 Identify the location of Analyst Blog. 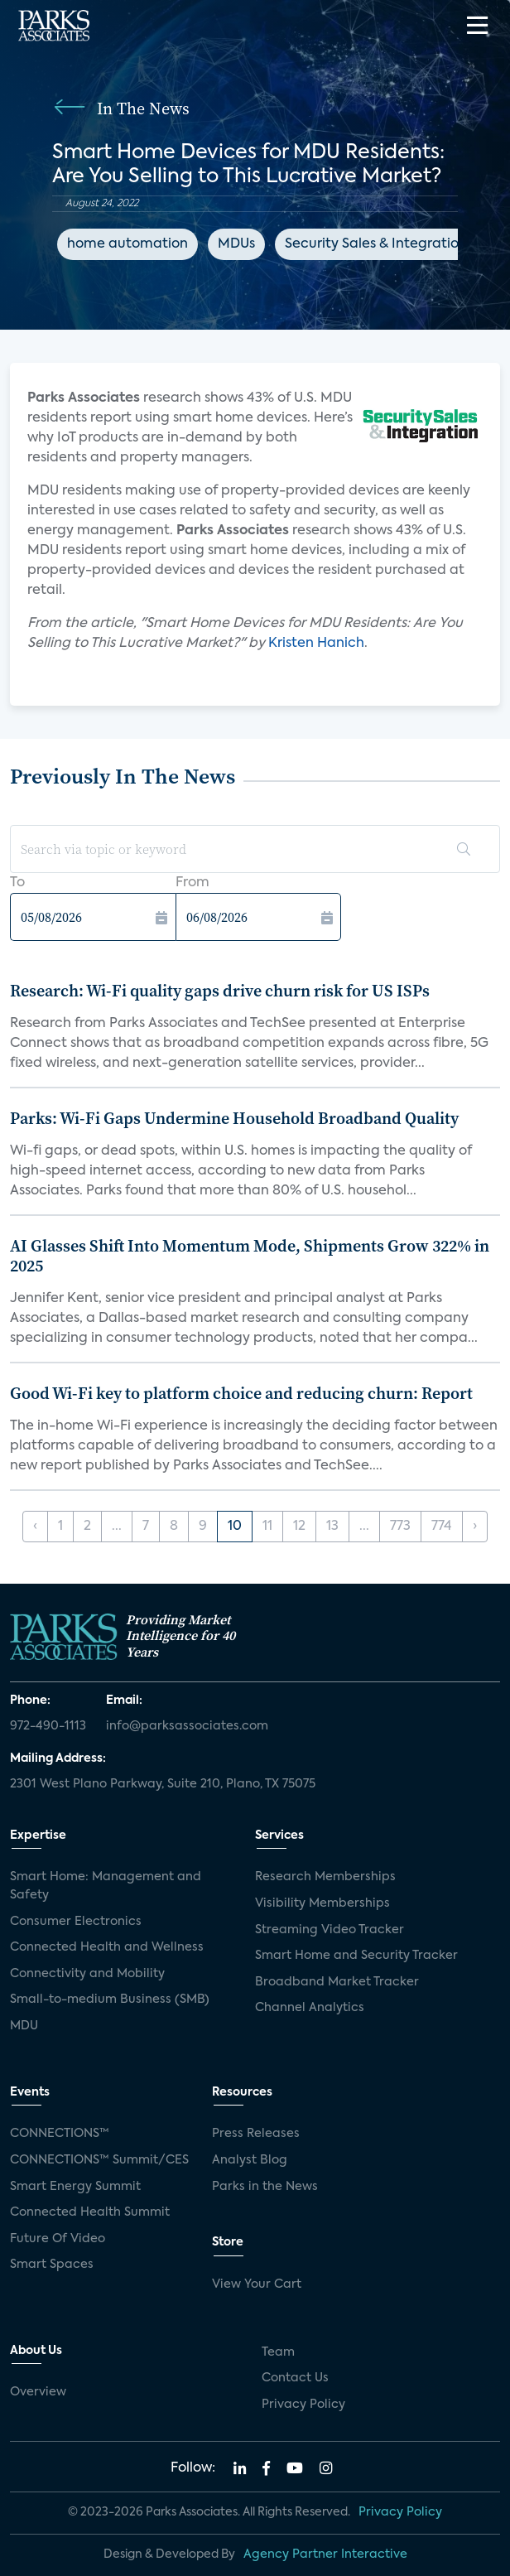
(249, 2160).